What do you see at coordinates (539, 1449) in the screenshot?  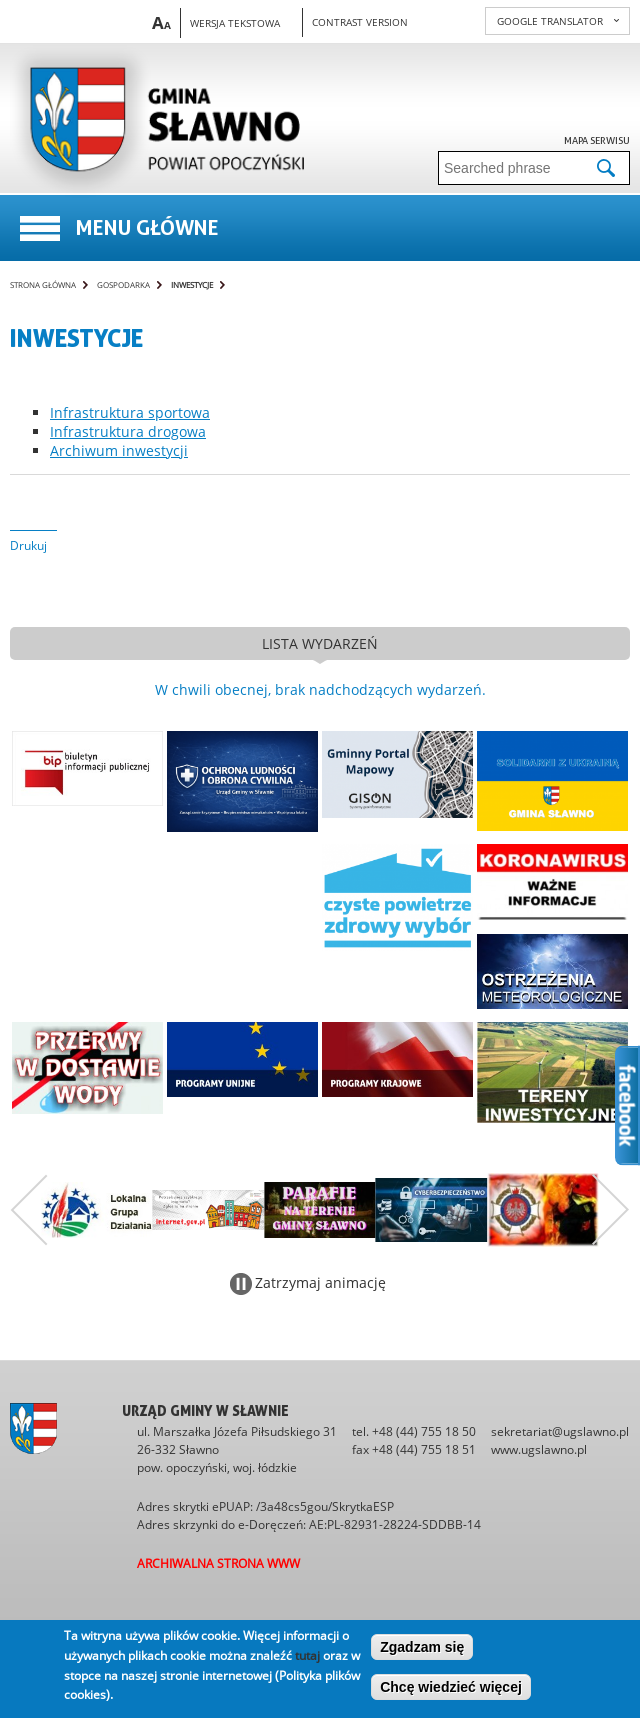 I see `www.ugslawno.pl` at bounding box center [539, 1449].